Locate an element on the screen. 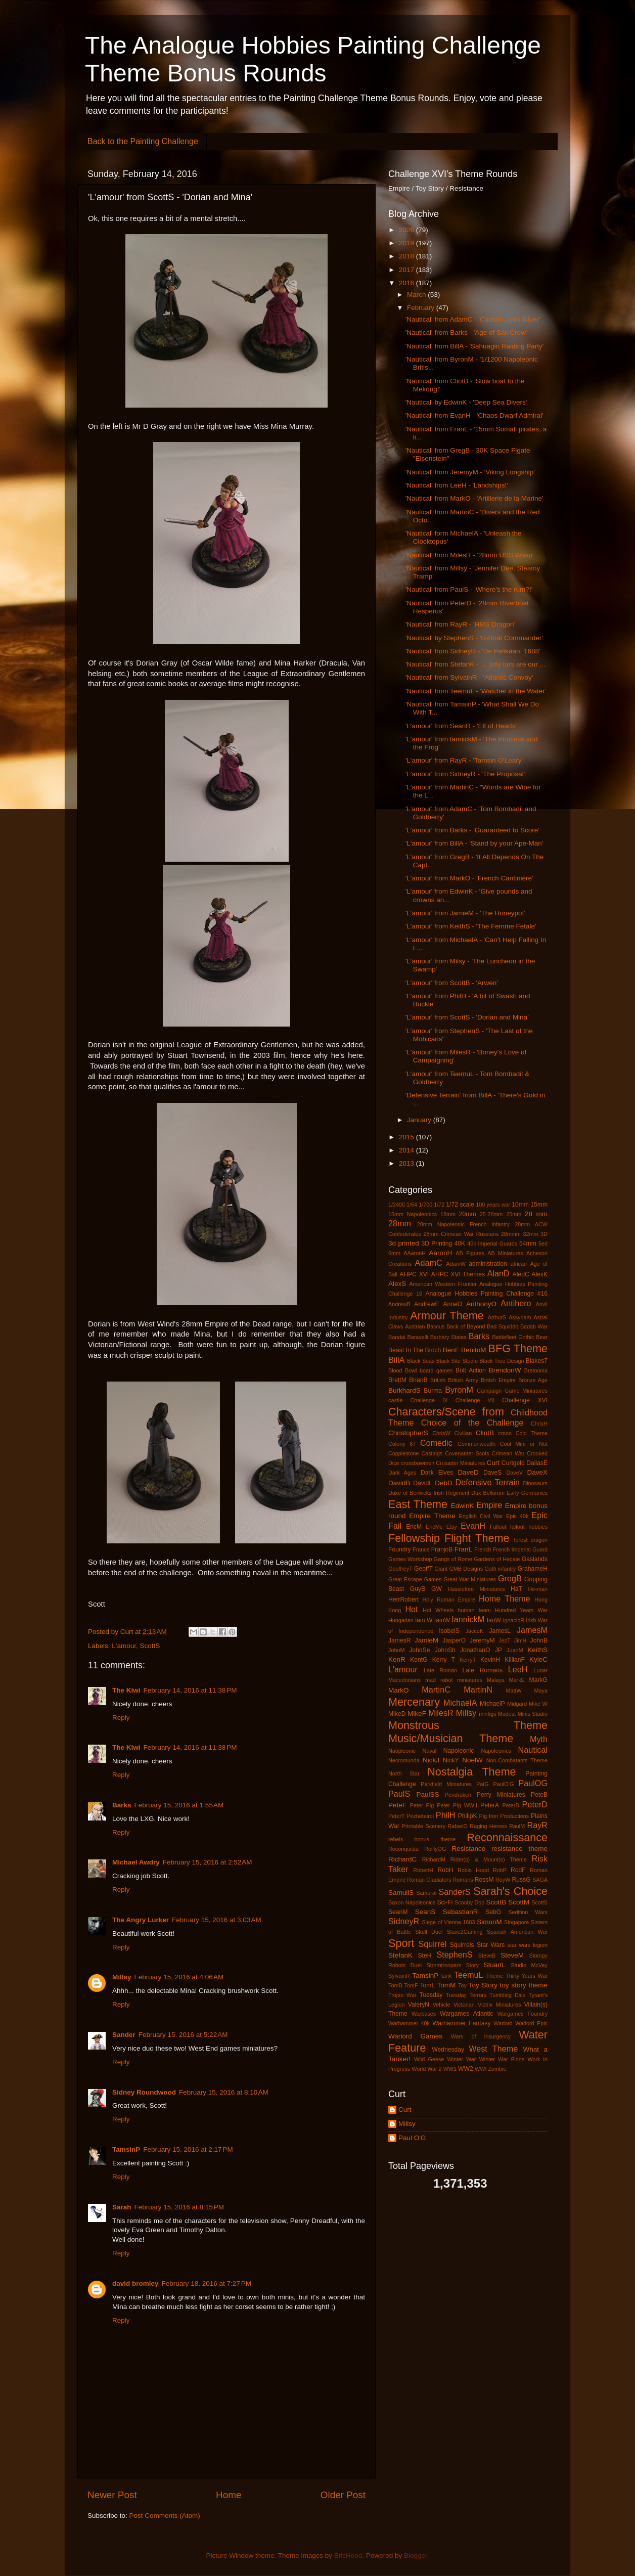 This screenshot has width=635, height=2576. cmon is located at coordinates (505, 1433).